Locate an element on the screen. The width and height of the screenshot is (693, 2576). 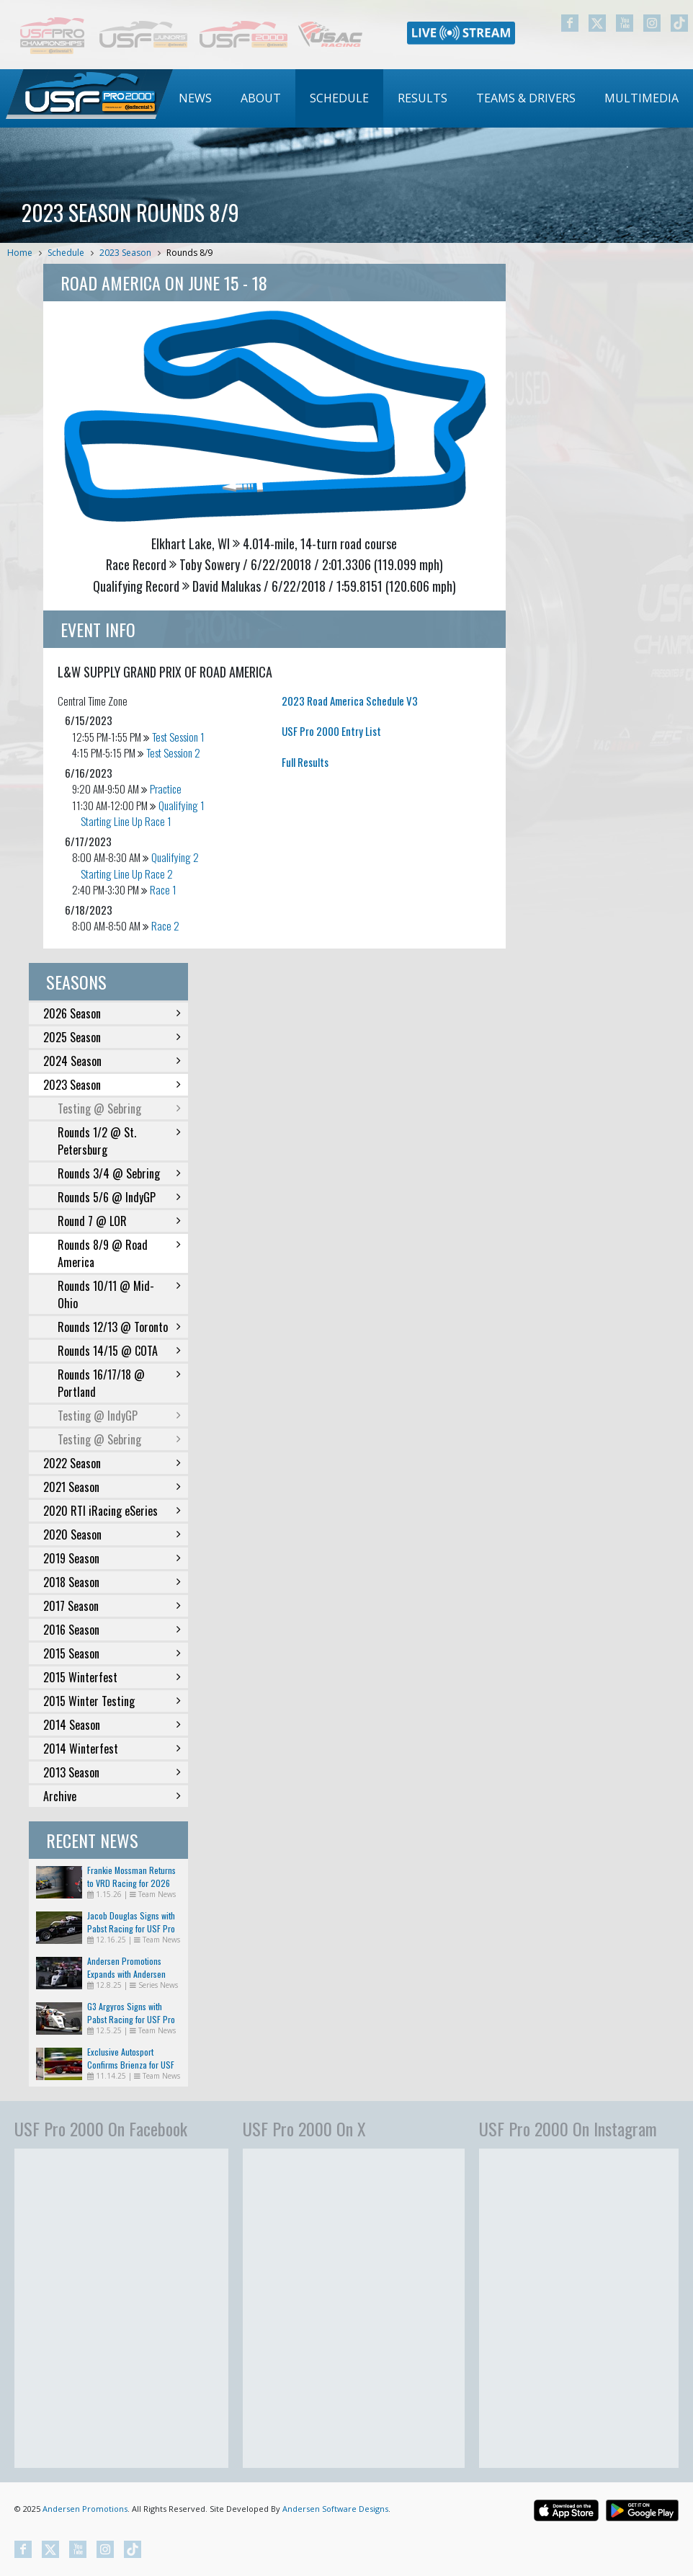
Jacob Douglas Signs with Pabst Racing for USF Pro 2000 in 2026 is located at coordinates (131, 1928).